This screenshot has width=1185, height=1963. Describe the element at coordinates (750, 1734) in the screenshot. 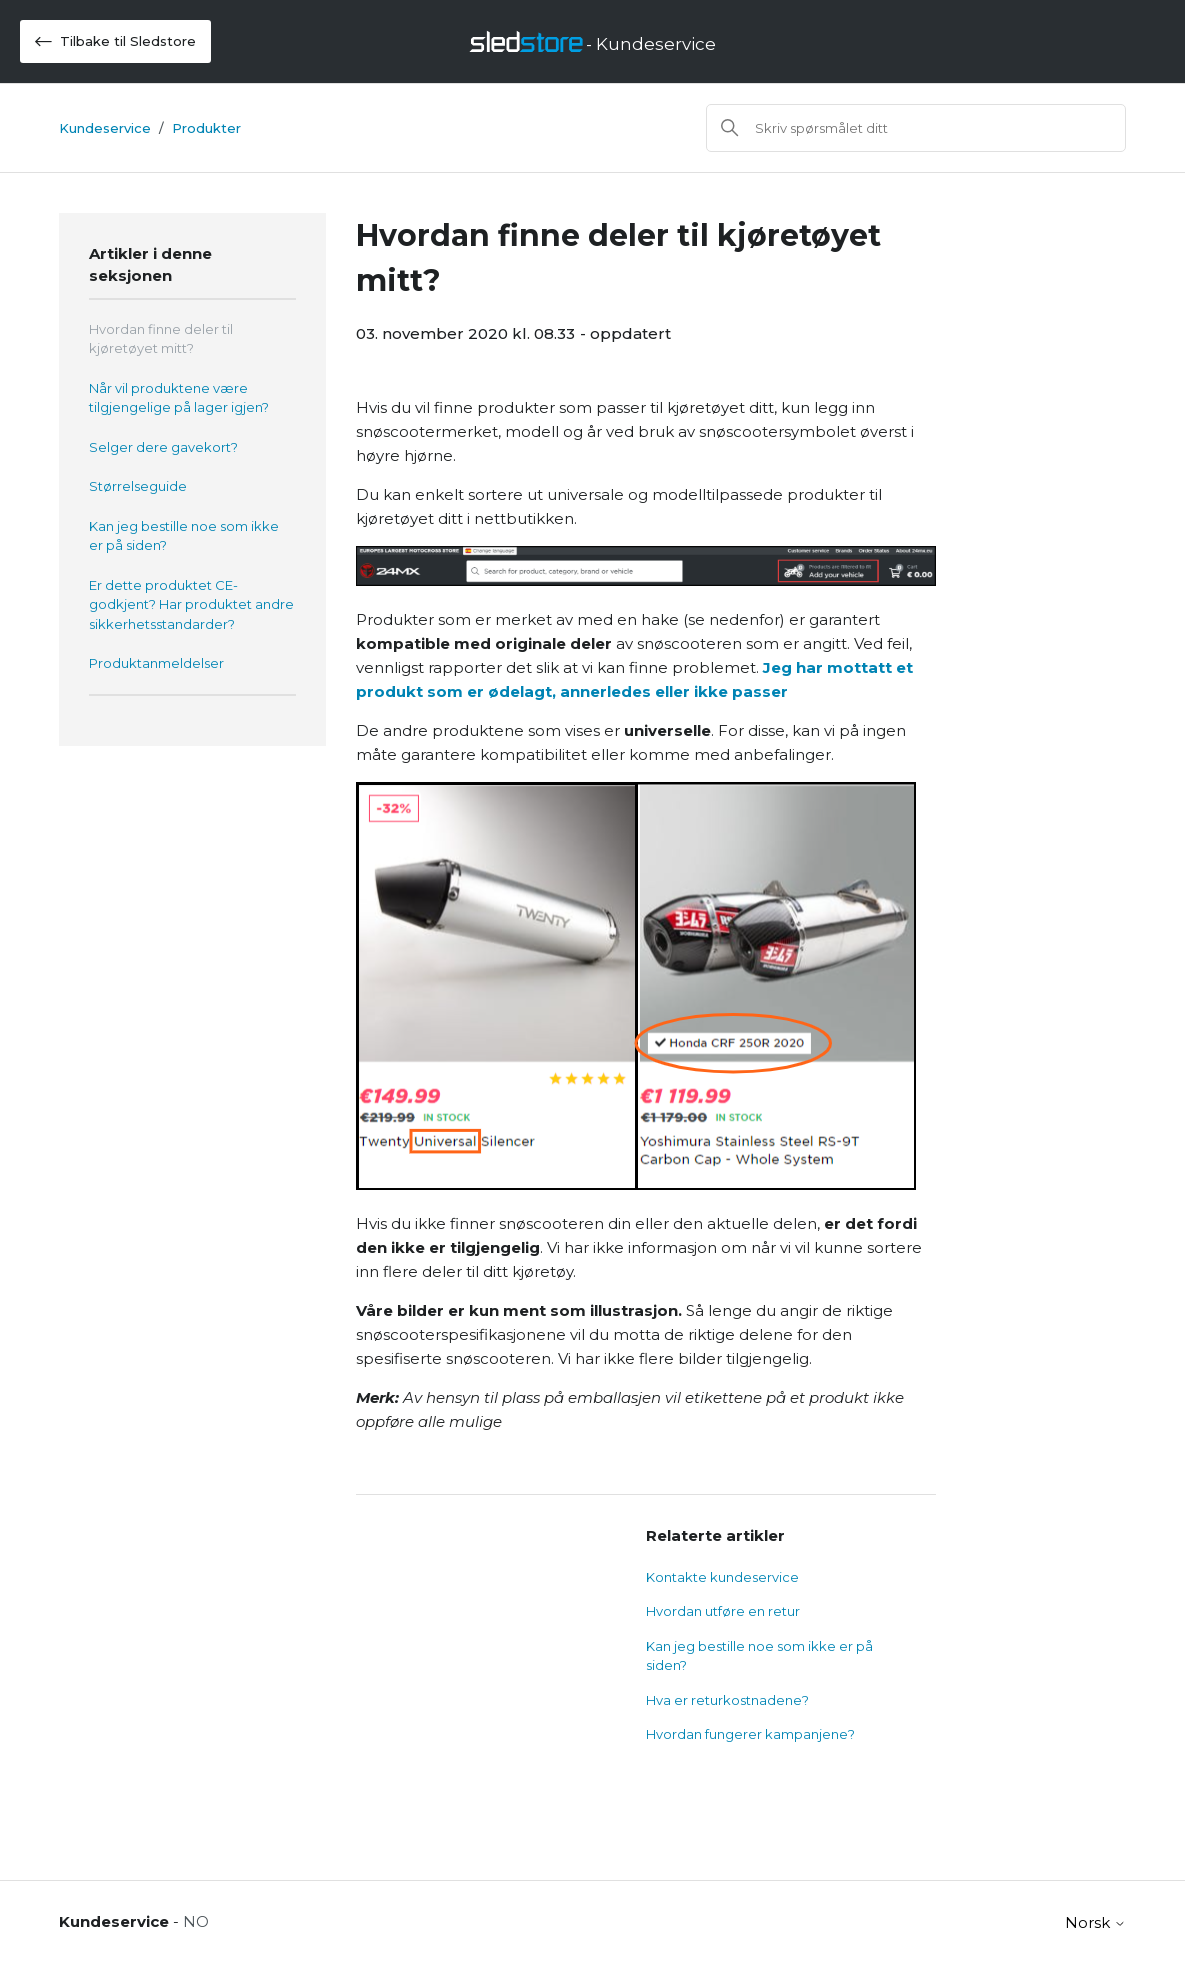

I see `Hvordan fungerer kampanjene?` at that location.